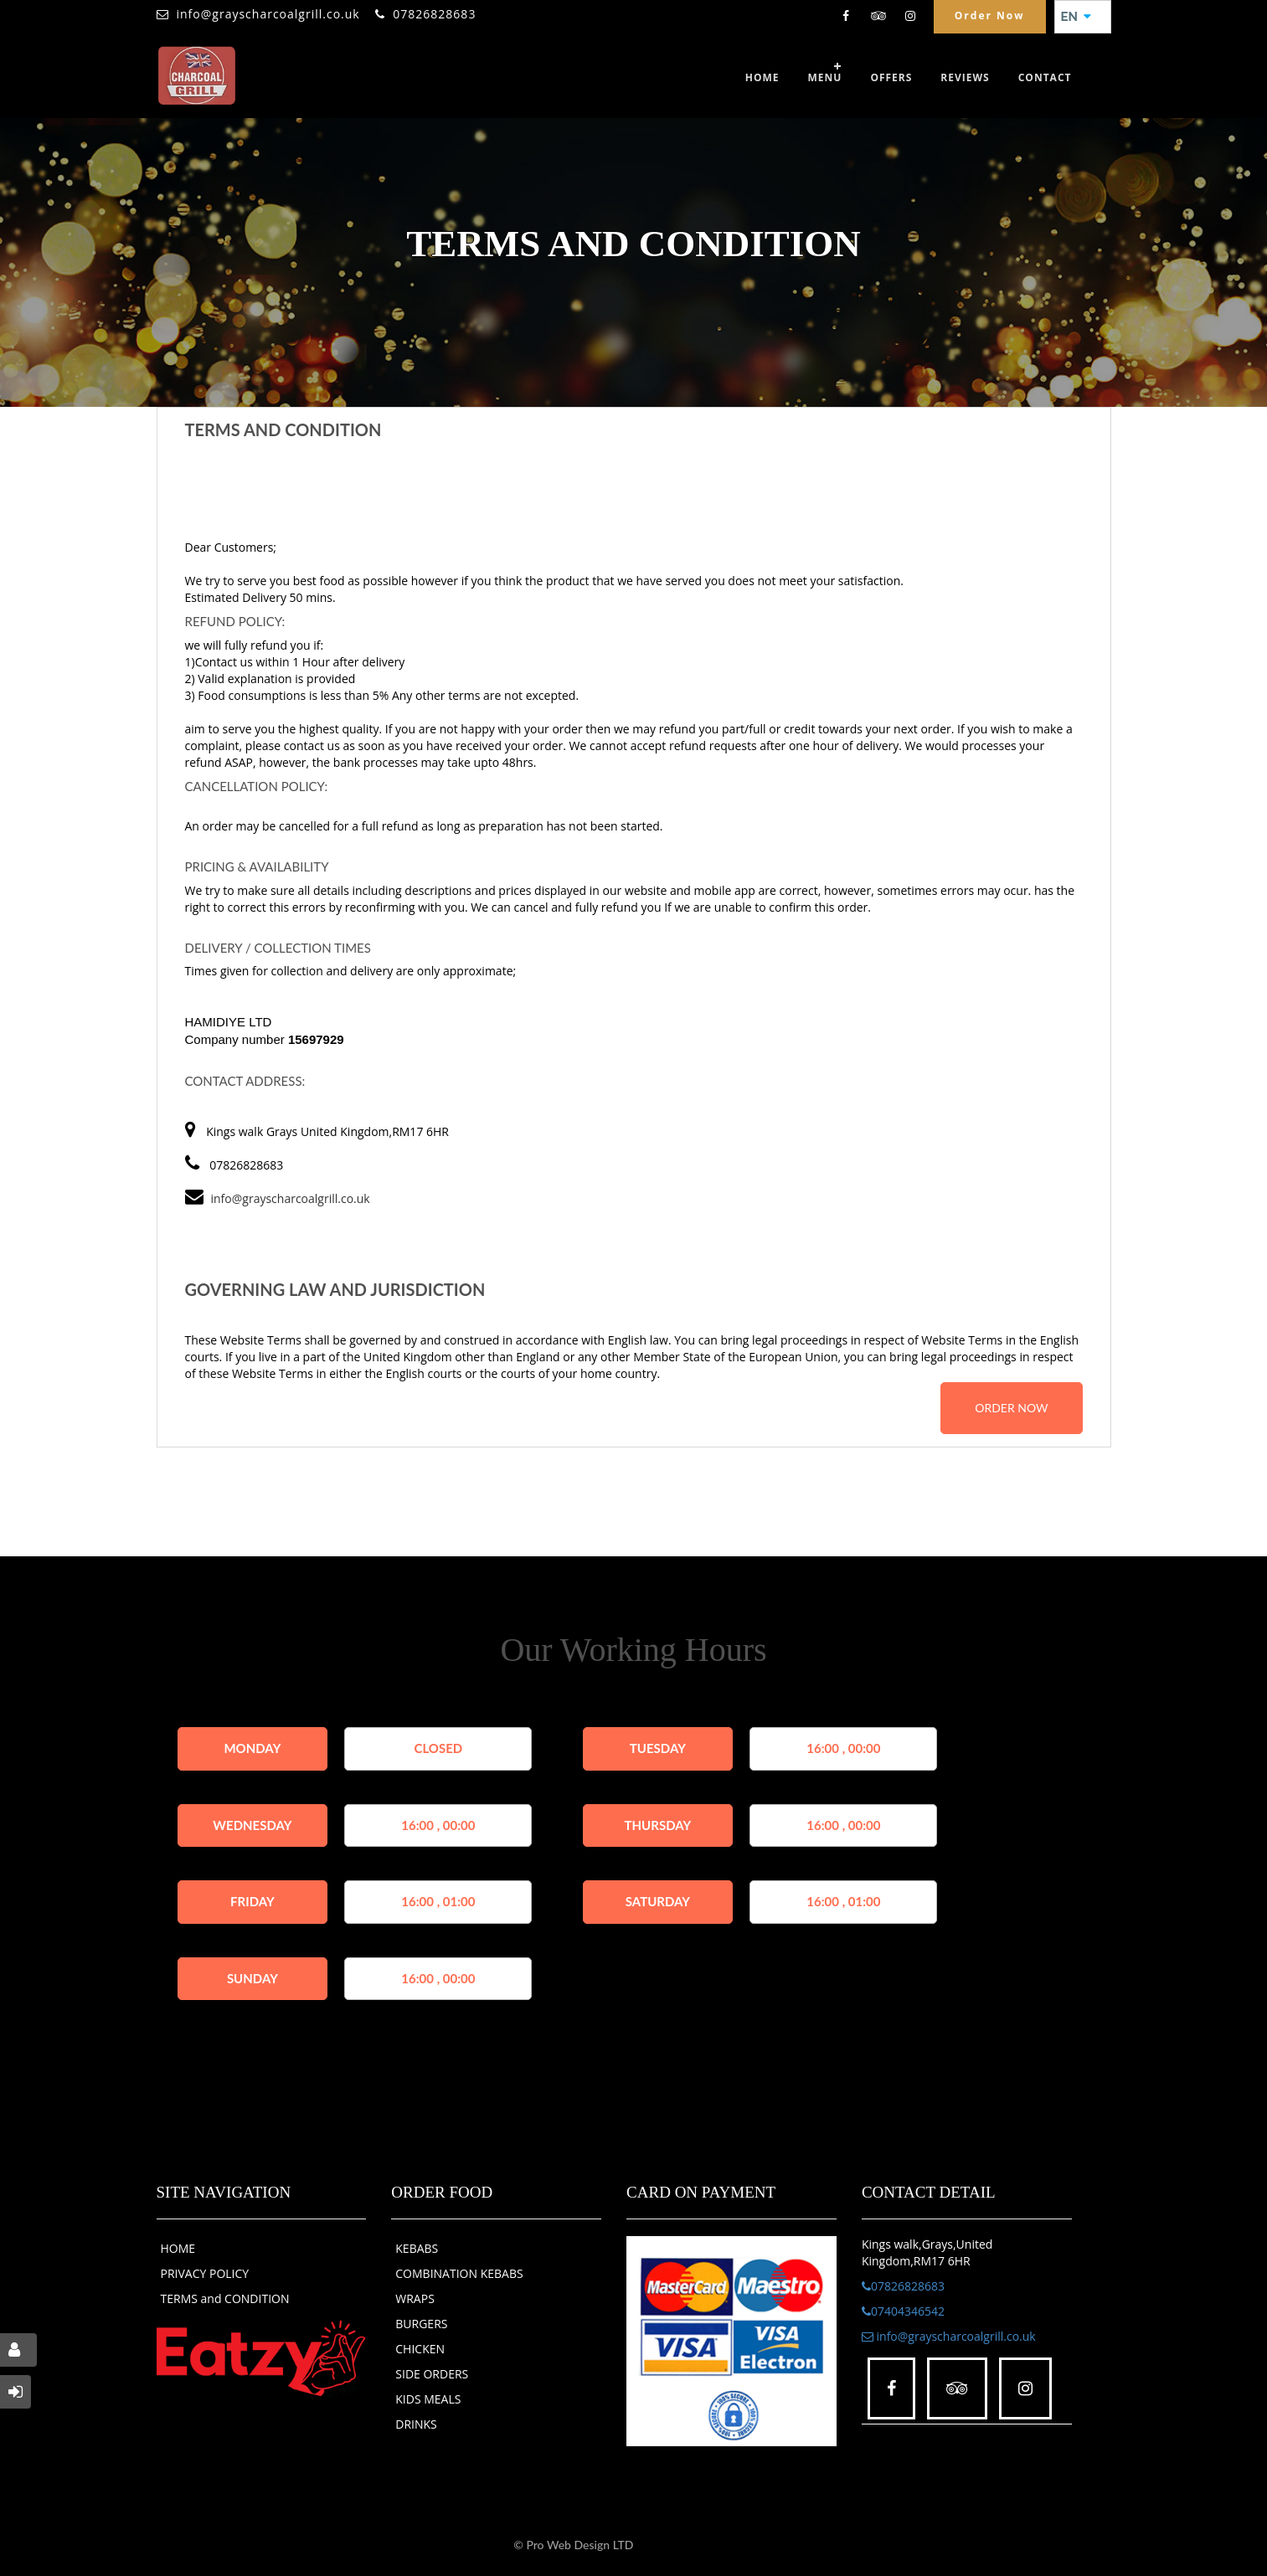  I want to click on DRINKS, so click(416, 2424).